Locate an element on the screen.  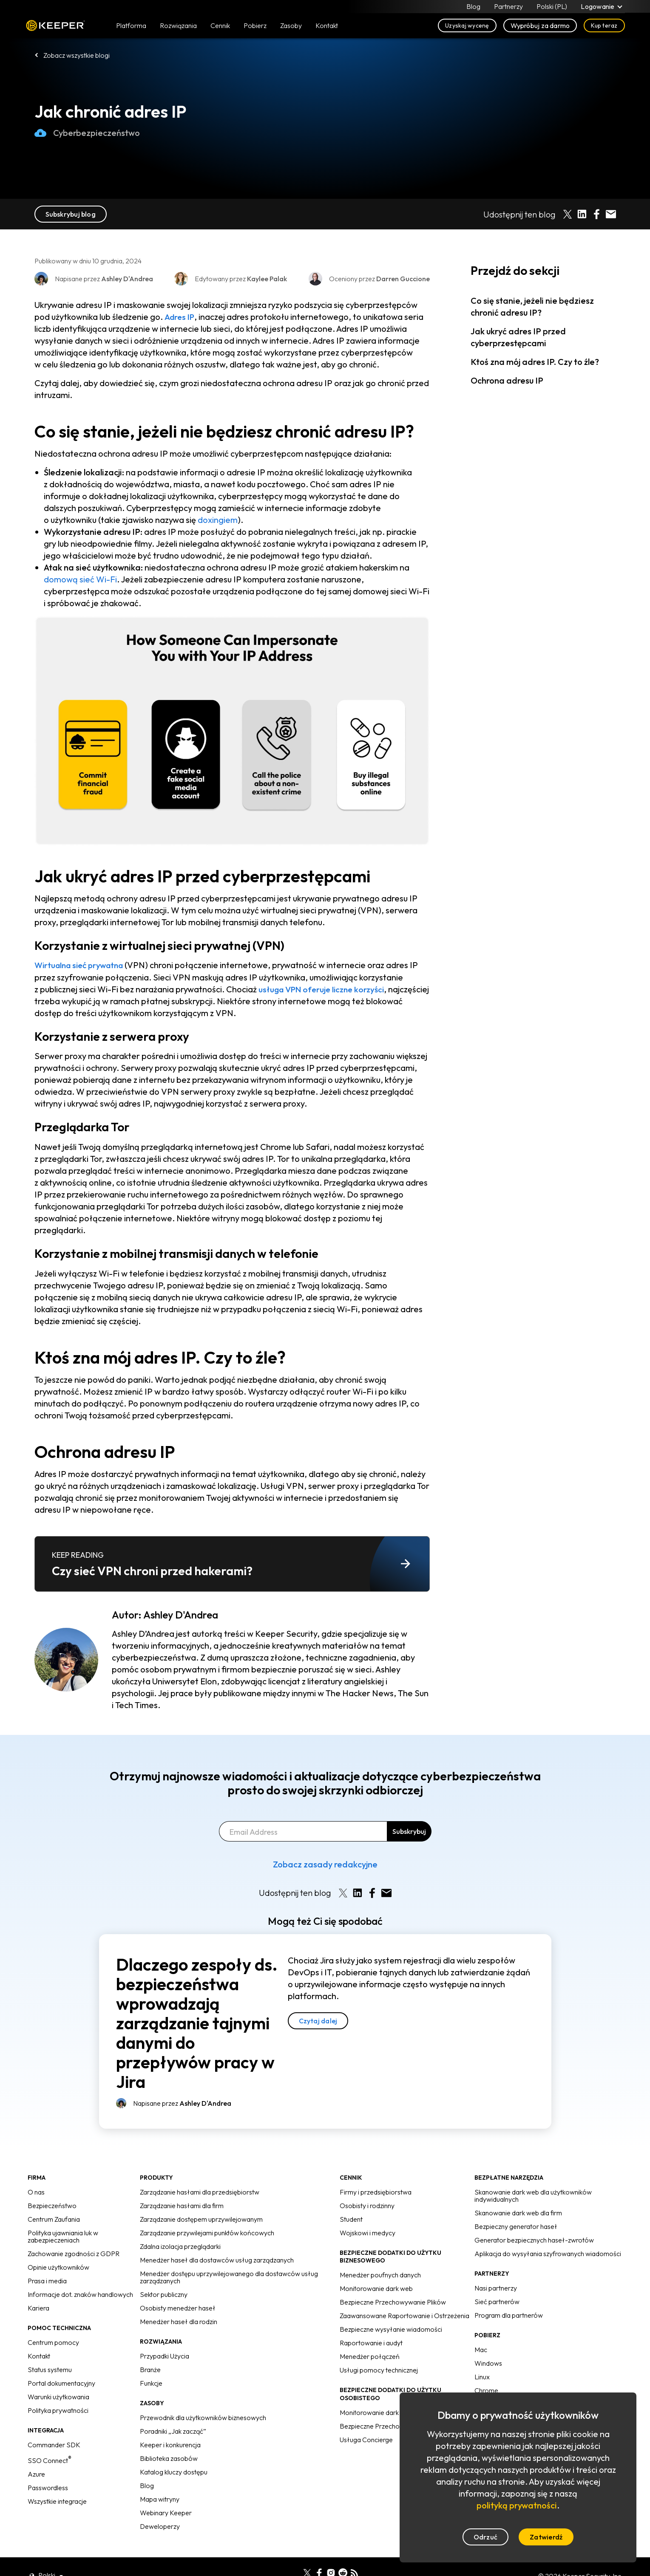
Subskrybuj blog is located at coordinates (70, 214).